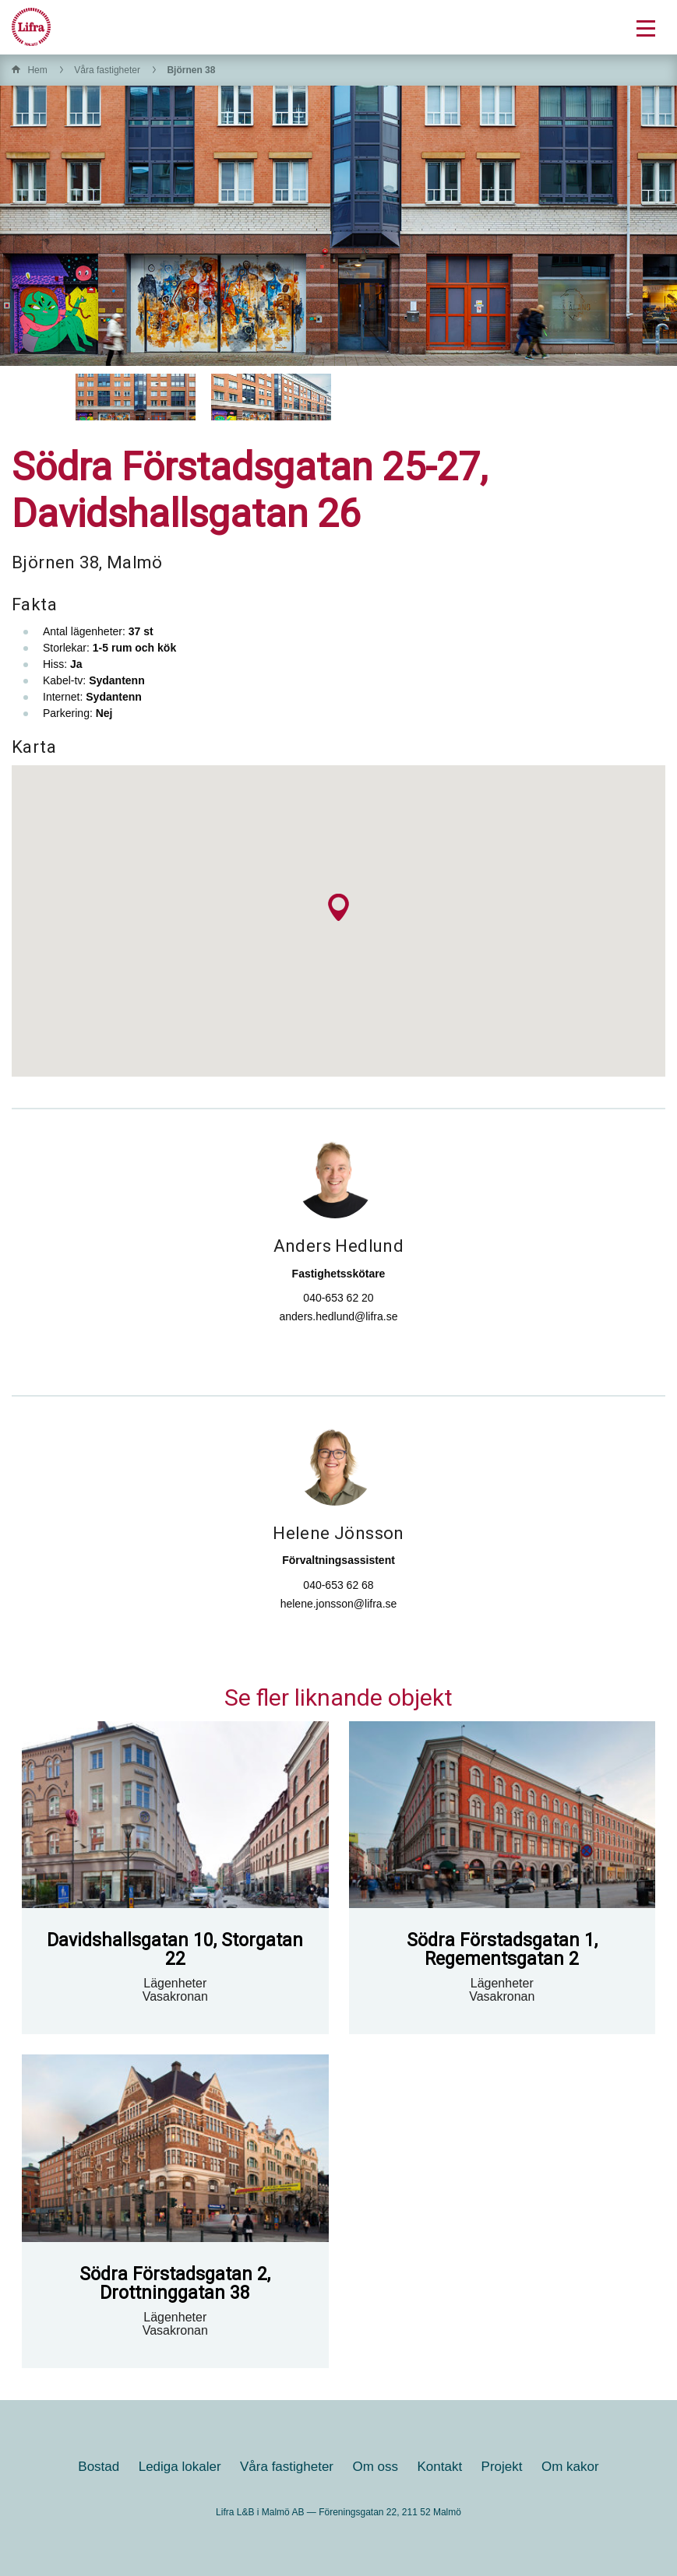  Describe the element at coordinates (107, 70) in the screenshot. I see `Våra fastigheter` at that location.